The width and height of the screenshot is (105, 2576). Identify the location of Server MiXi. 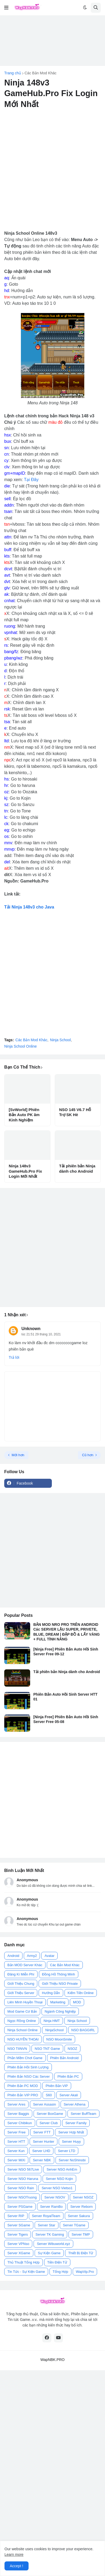
(16, 2160).